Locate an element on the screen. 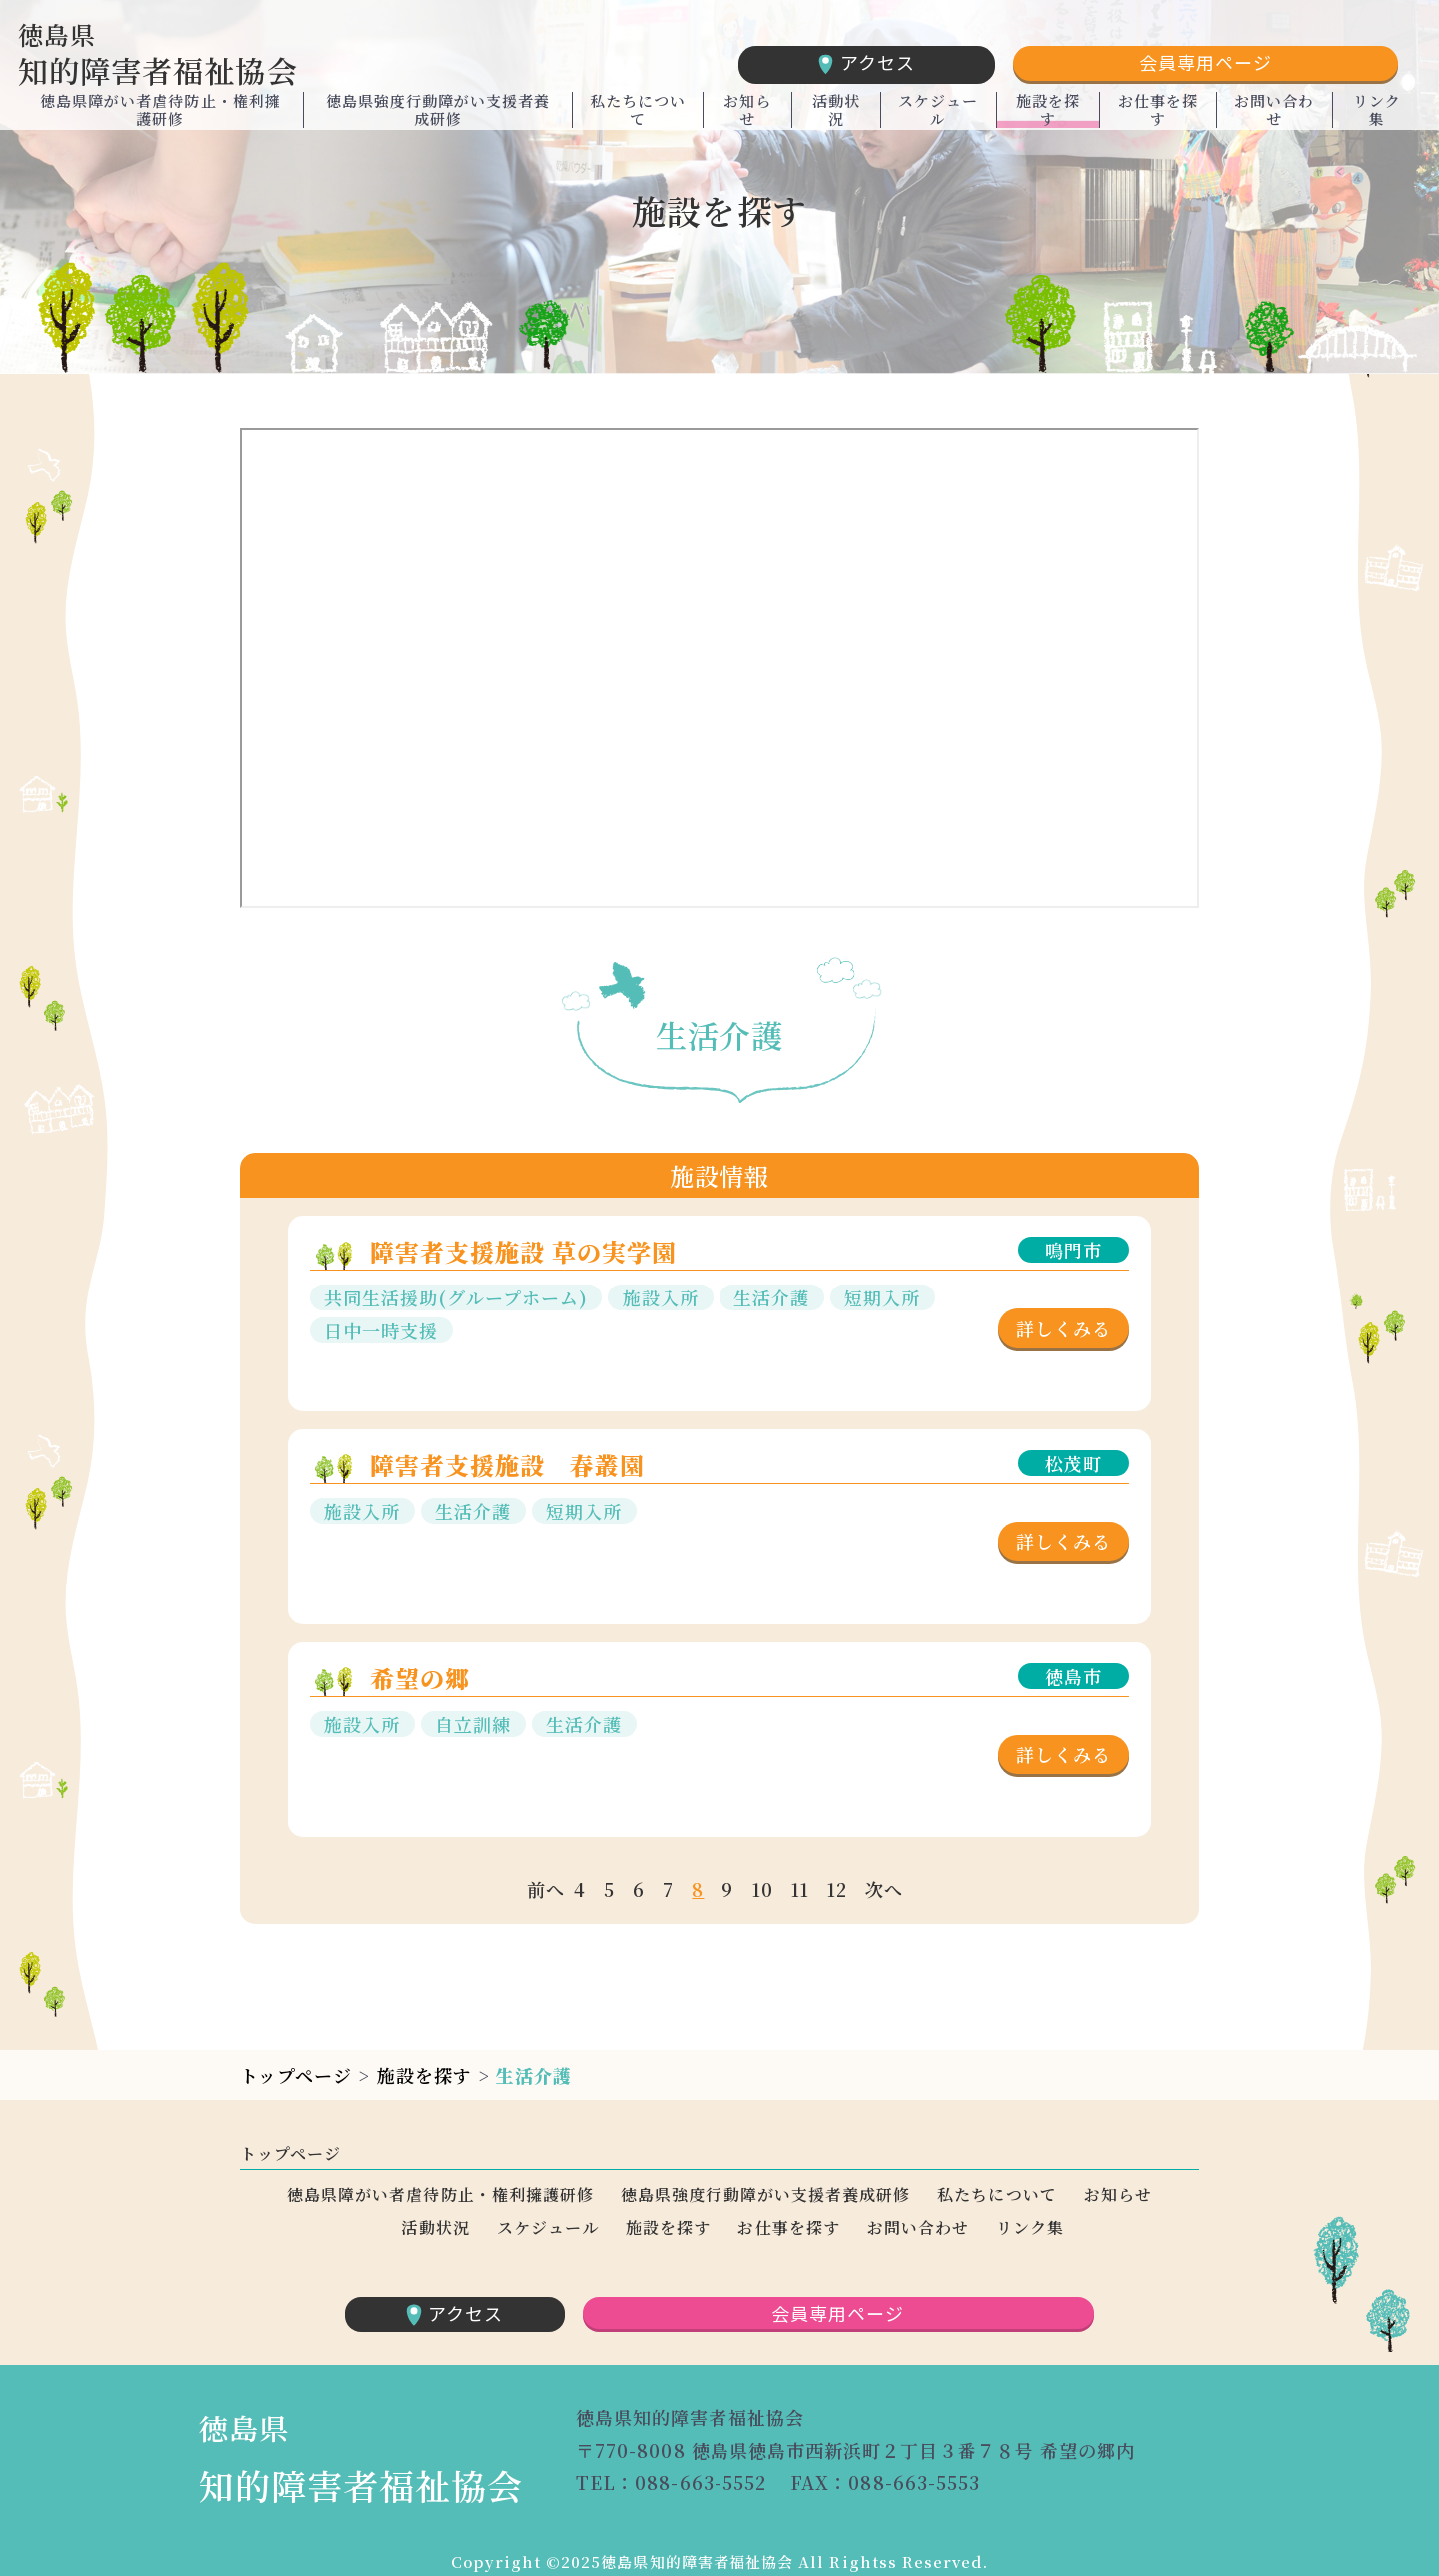 Image resolution: width=1439 pixels, height=2576 pixels. 私たちについて is located at coordinates (638, 118).